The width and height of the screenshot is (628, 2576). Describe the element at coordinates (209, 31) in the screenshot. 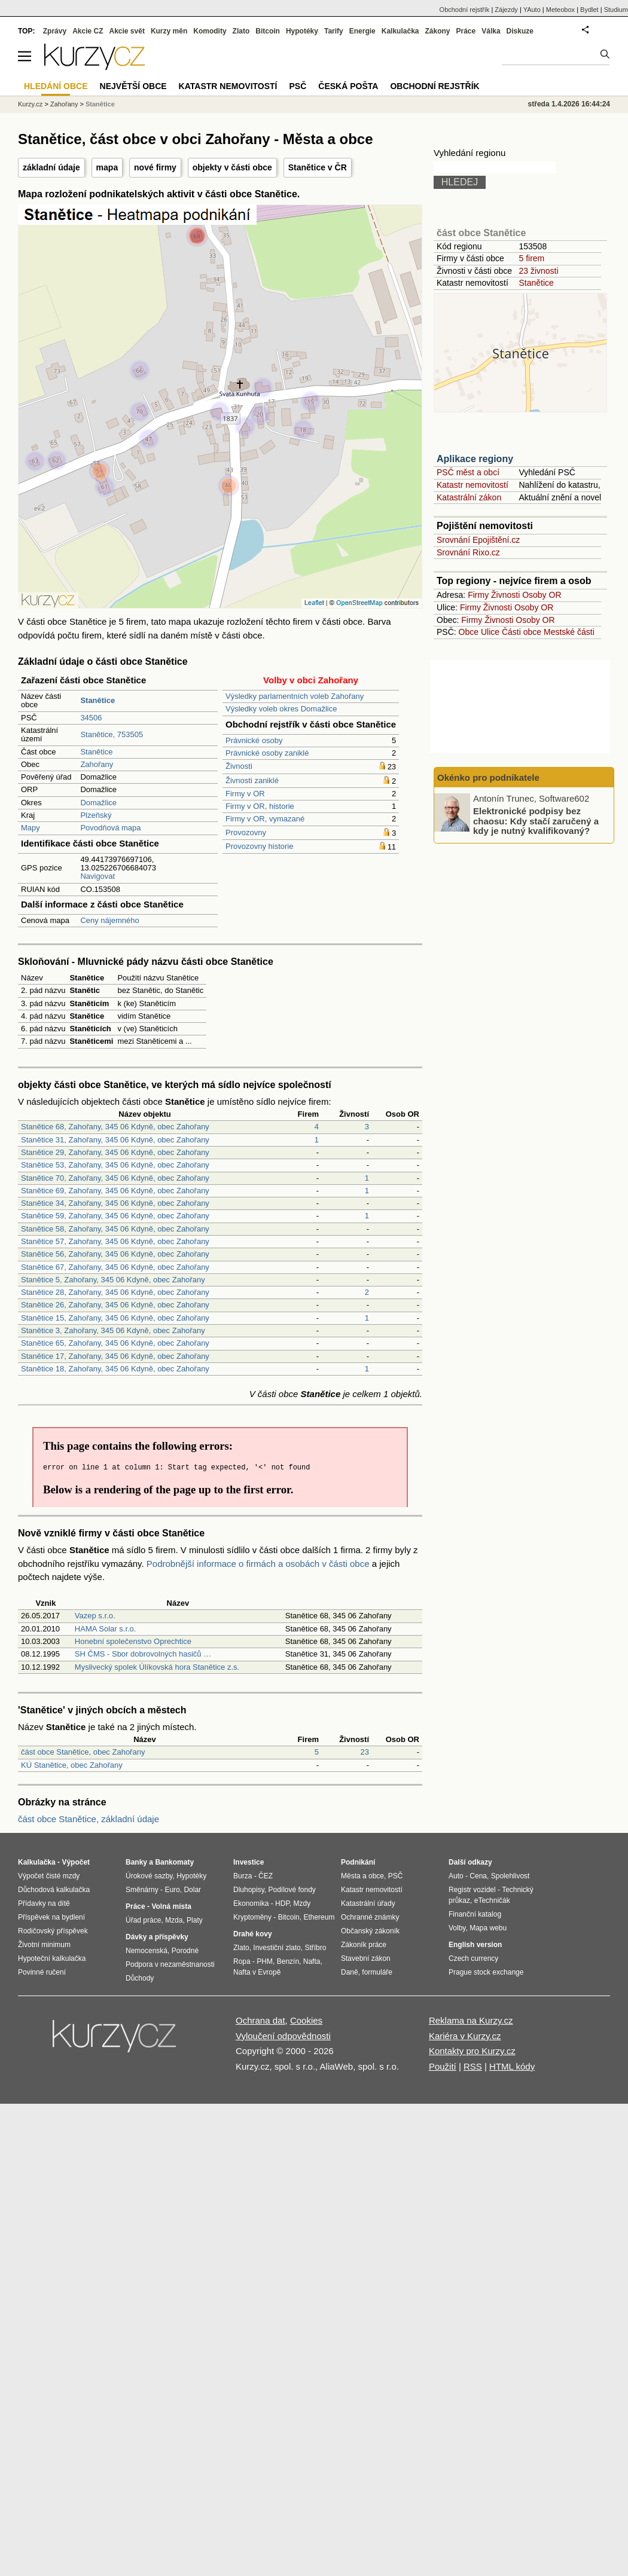

I see `Komodity` at that location.